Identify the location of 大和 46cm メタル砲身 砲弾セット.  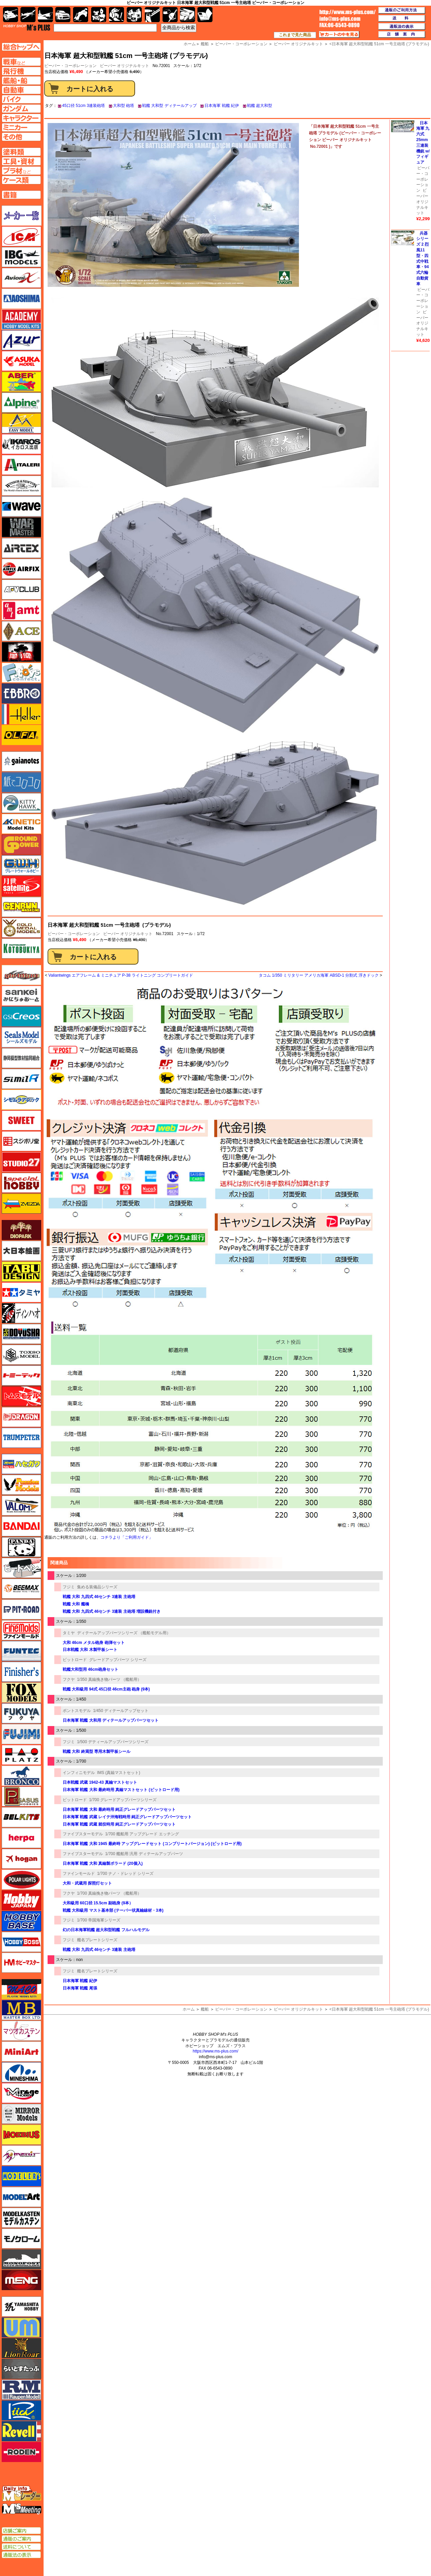
(94, 1642).